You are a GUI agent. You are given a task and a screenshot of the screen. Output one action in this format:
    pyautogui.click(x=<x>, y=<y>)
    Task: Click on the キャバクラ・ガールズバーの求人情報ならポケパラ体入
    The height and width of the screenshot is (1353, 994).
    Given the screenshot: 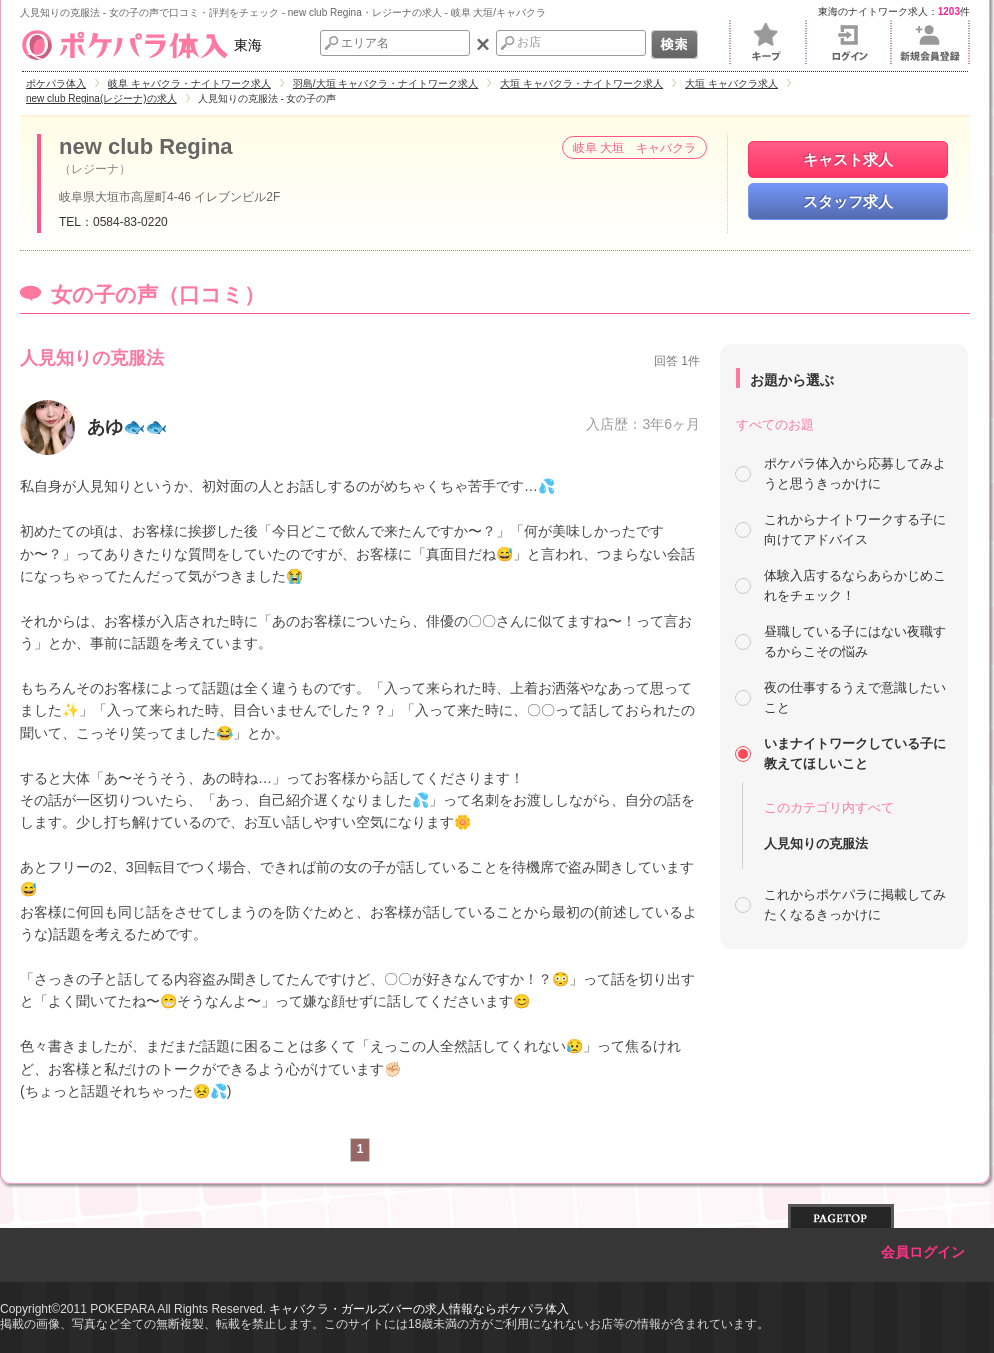 What is the action you would take?
    pyautogui.click(x=419, y=1309)
    